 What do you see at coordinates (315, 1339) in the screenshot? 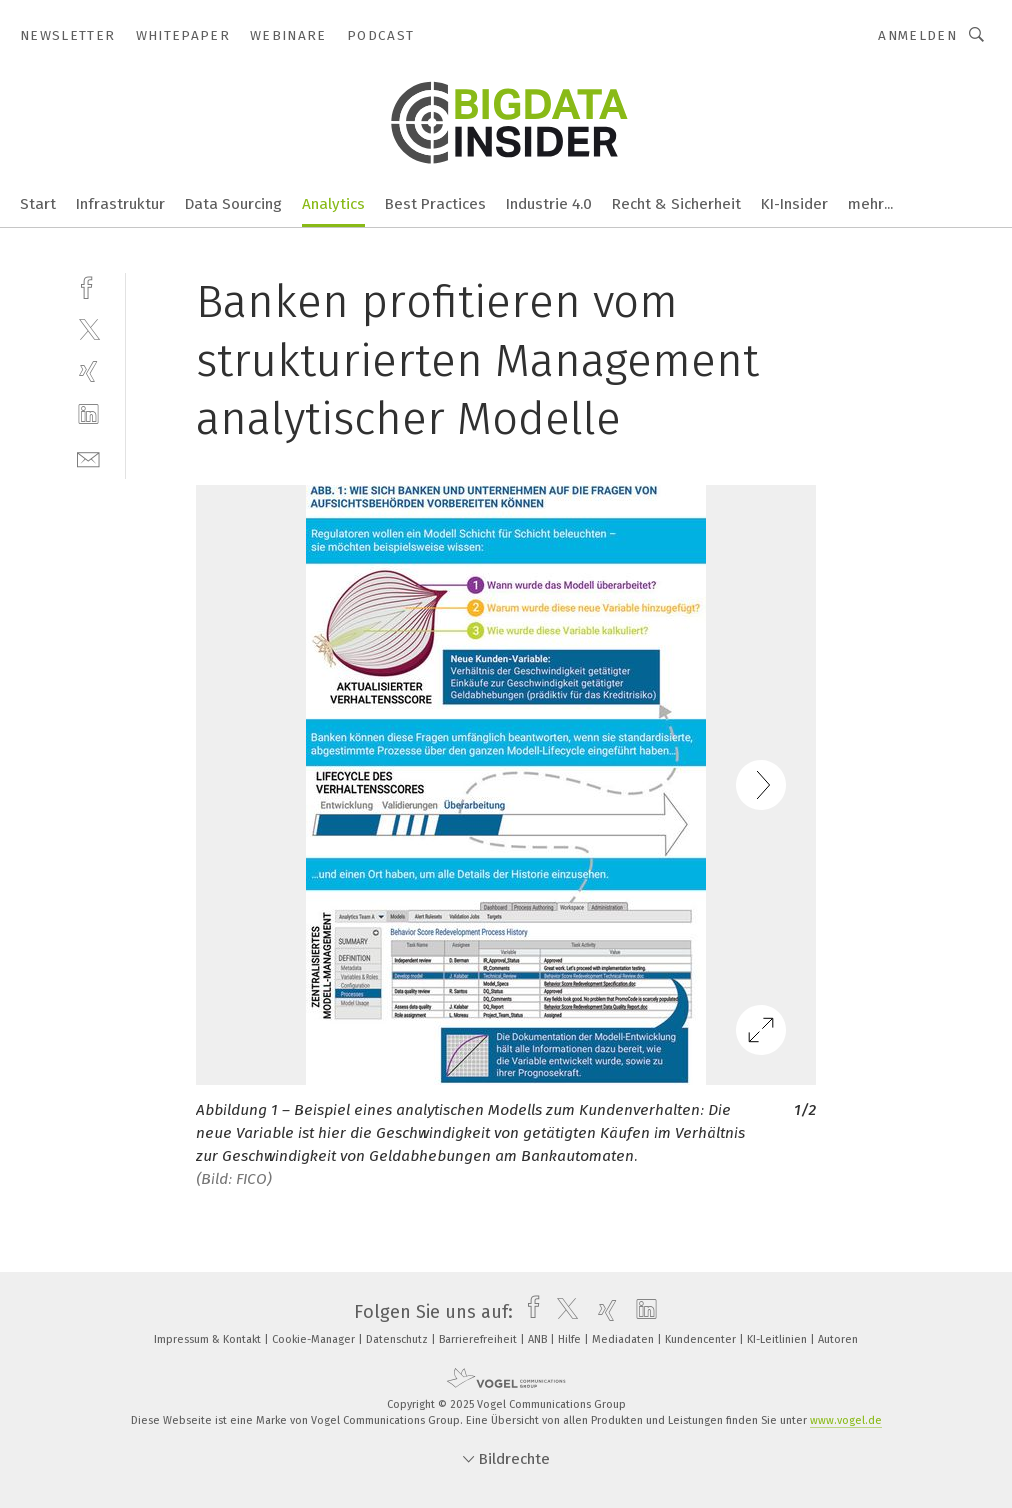
I see `Cookie-Manager` at bounding box center [315, 1339].